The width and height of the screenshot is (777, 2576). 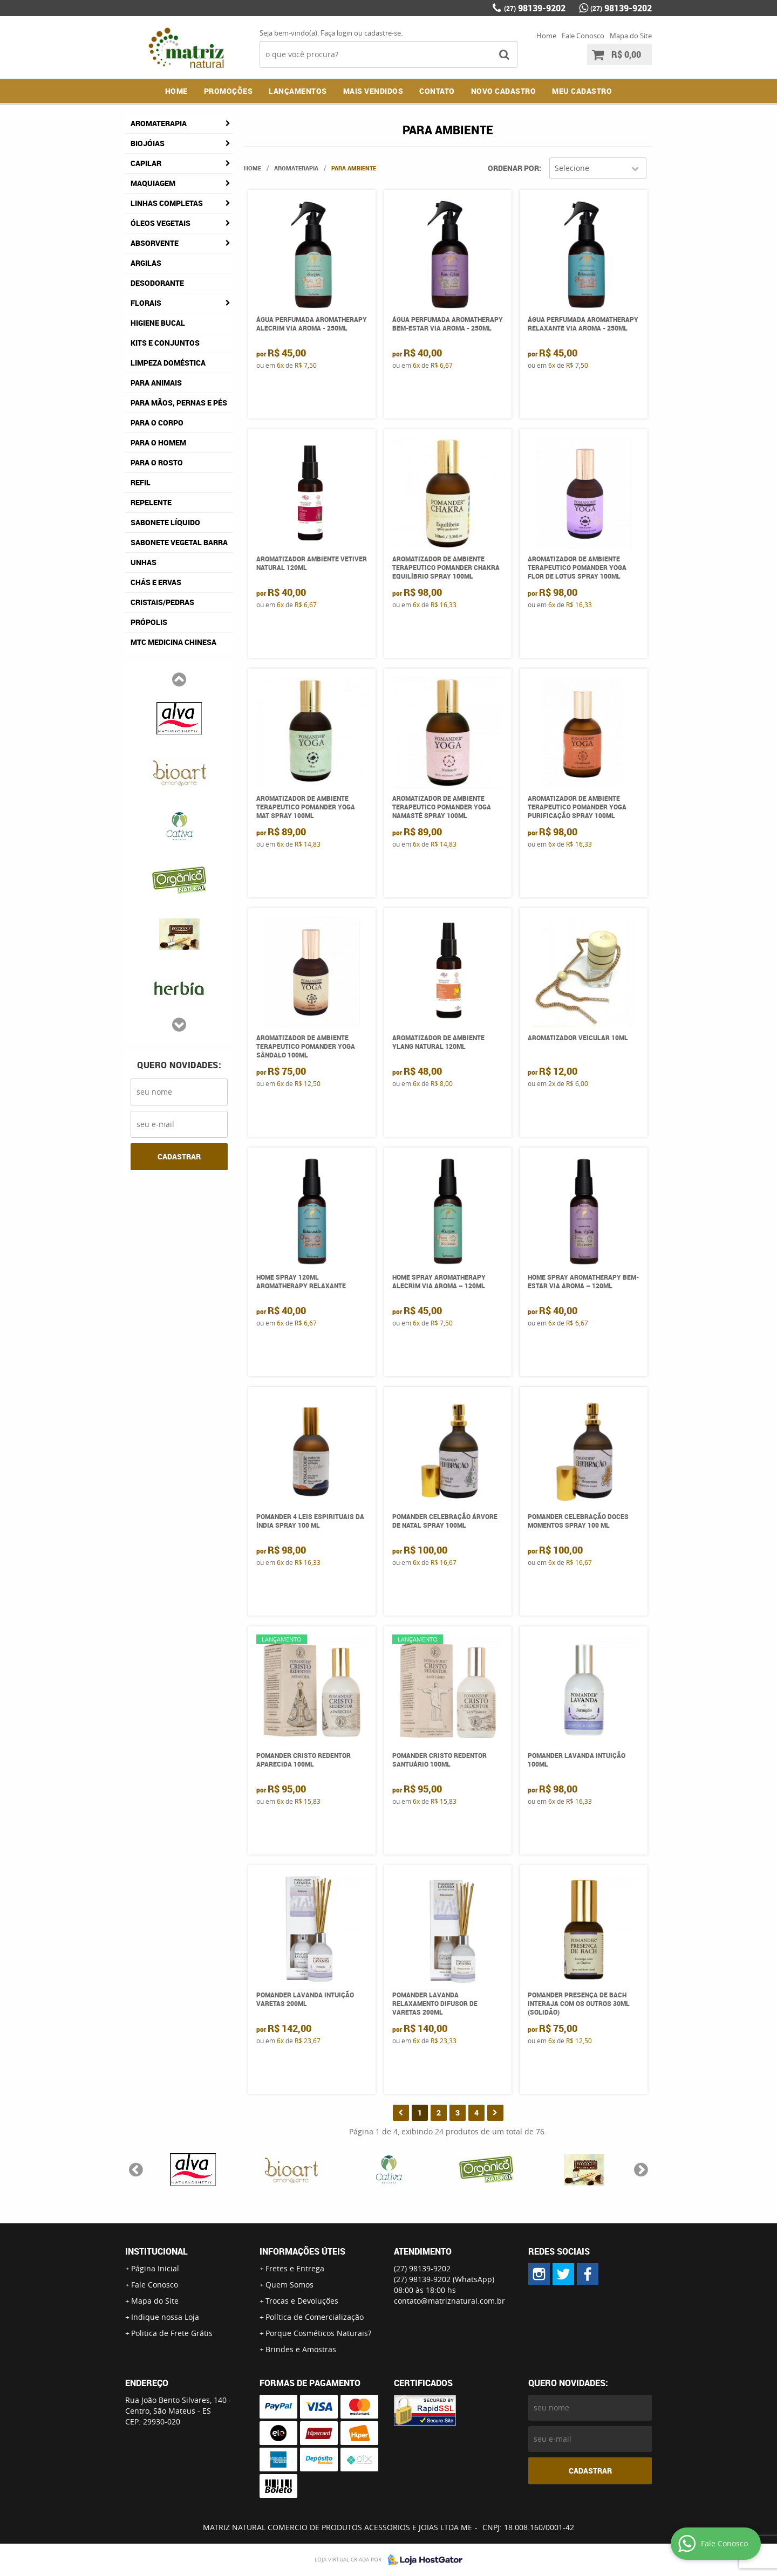 I want to click on Contato, so click(x=437, y=91).